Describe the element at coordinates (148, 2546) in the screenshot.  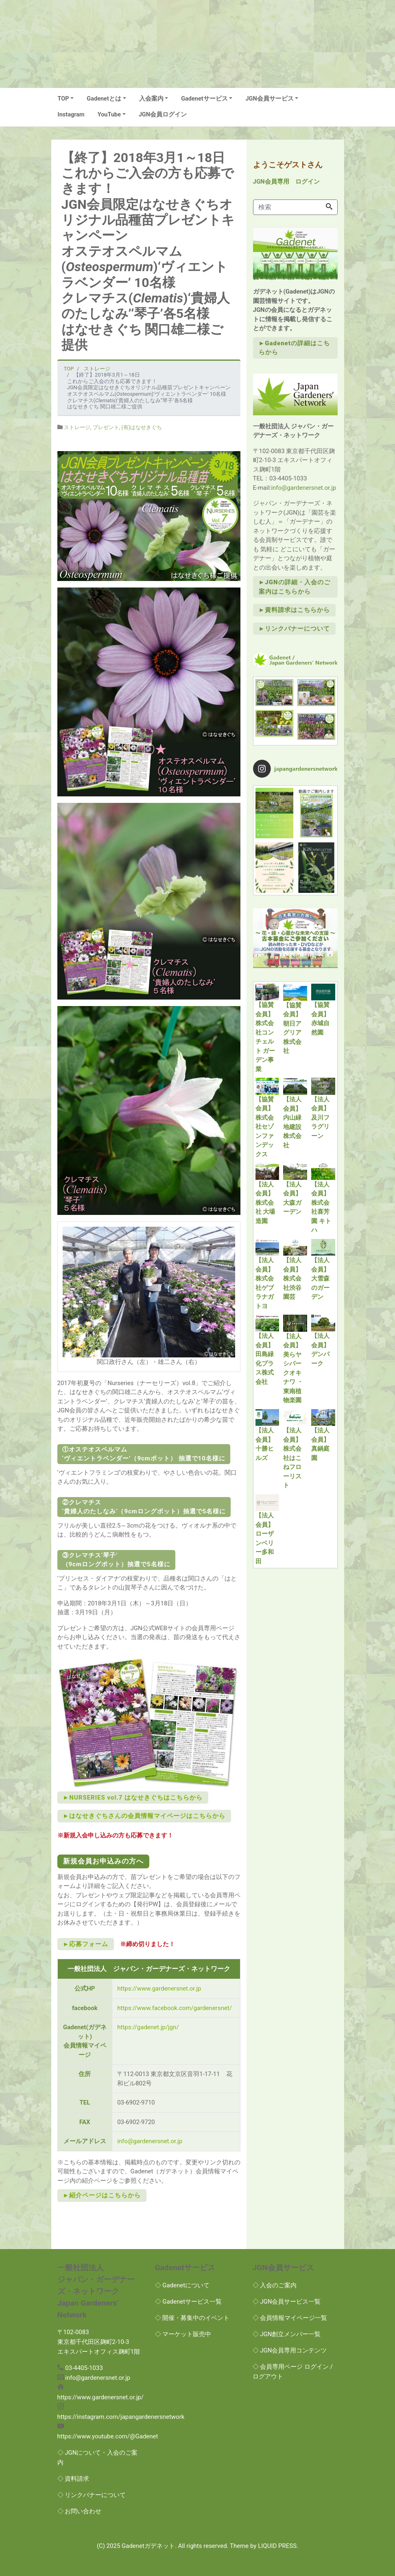
I see `Gadenetガデネット` at that location.